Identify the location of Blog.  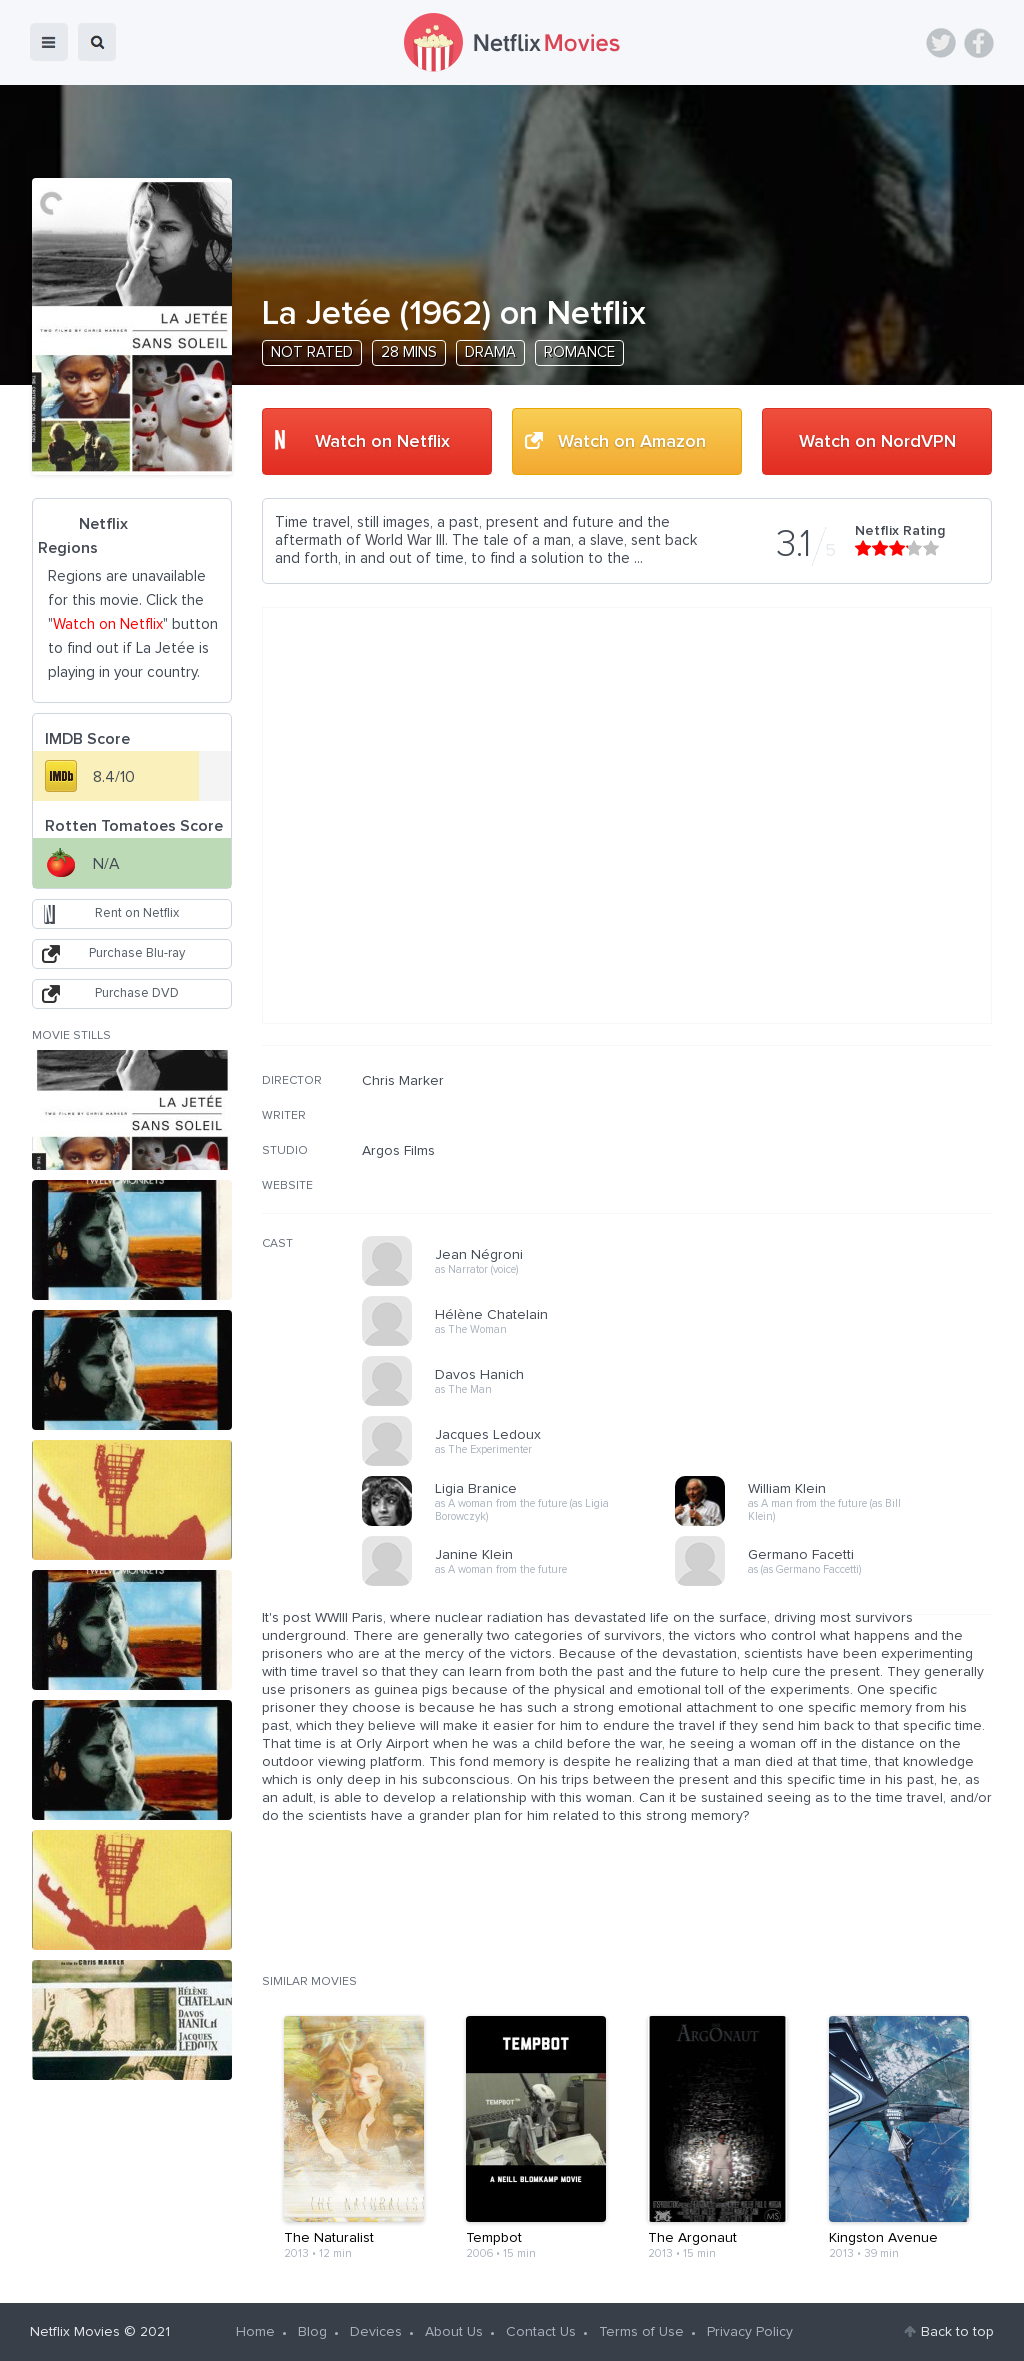
(312, 2332).